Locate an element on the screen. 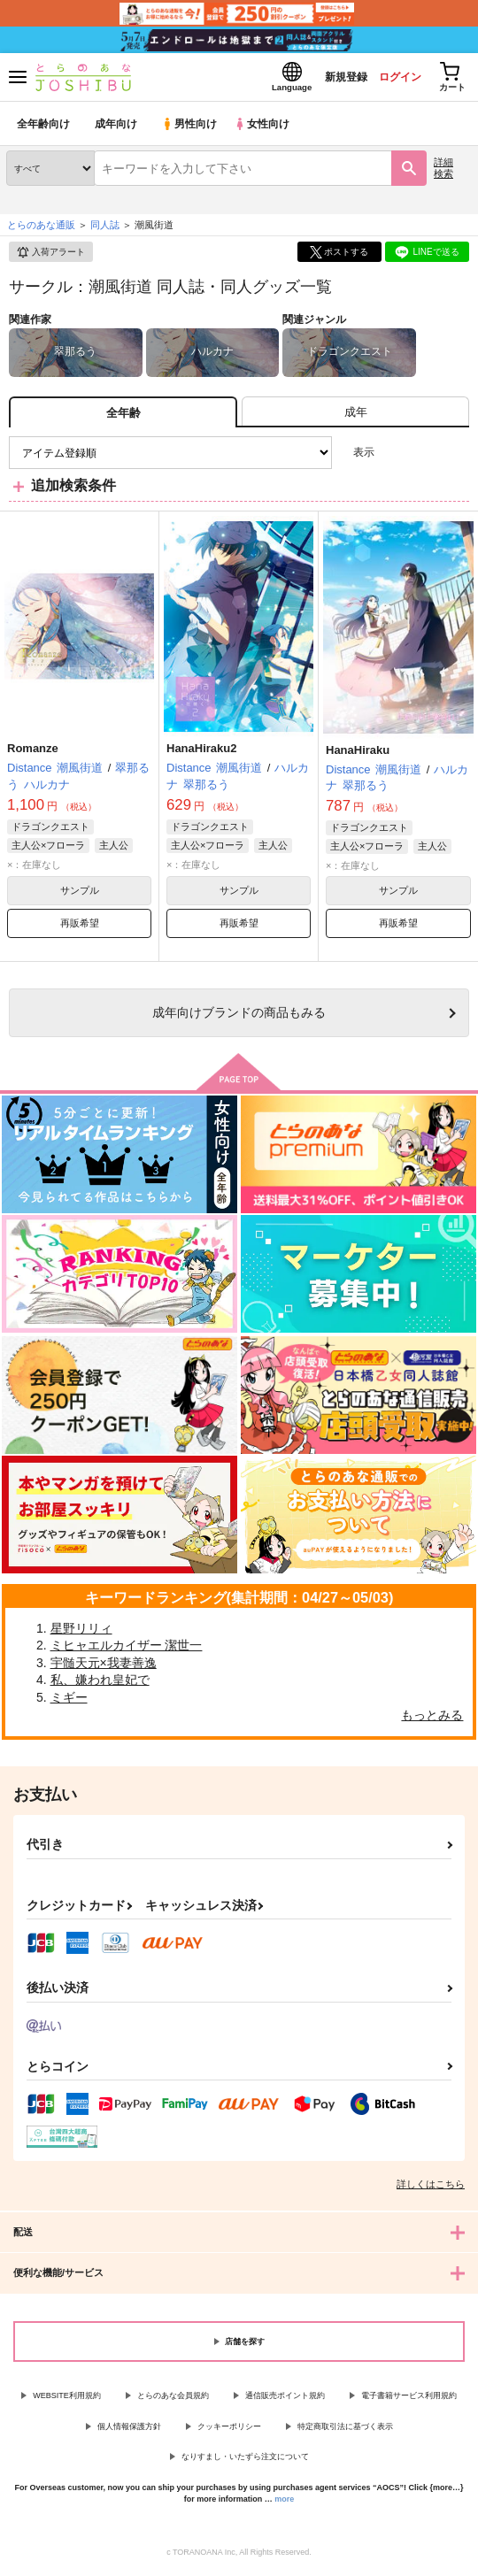 Image resolution: width=478 pixels, height=2576 pixels. 詳しくはこちら is located at coordinates (431, 2188).